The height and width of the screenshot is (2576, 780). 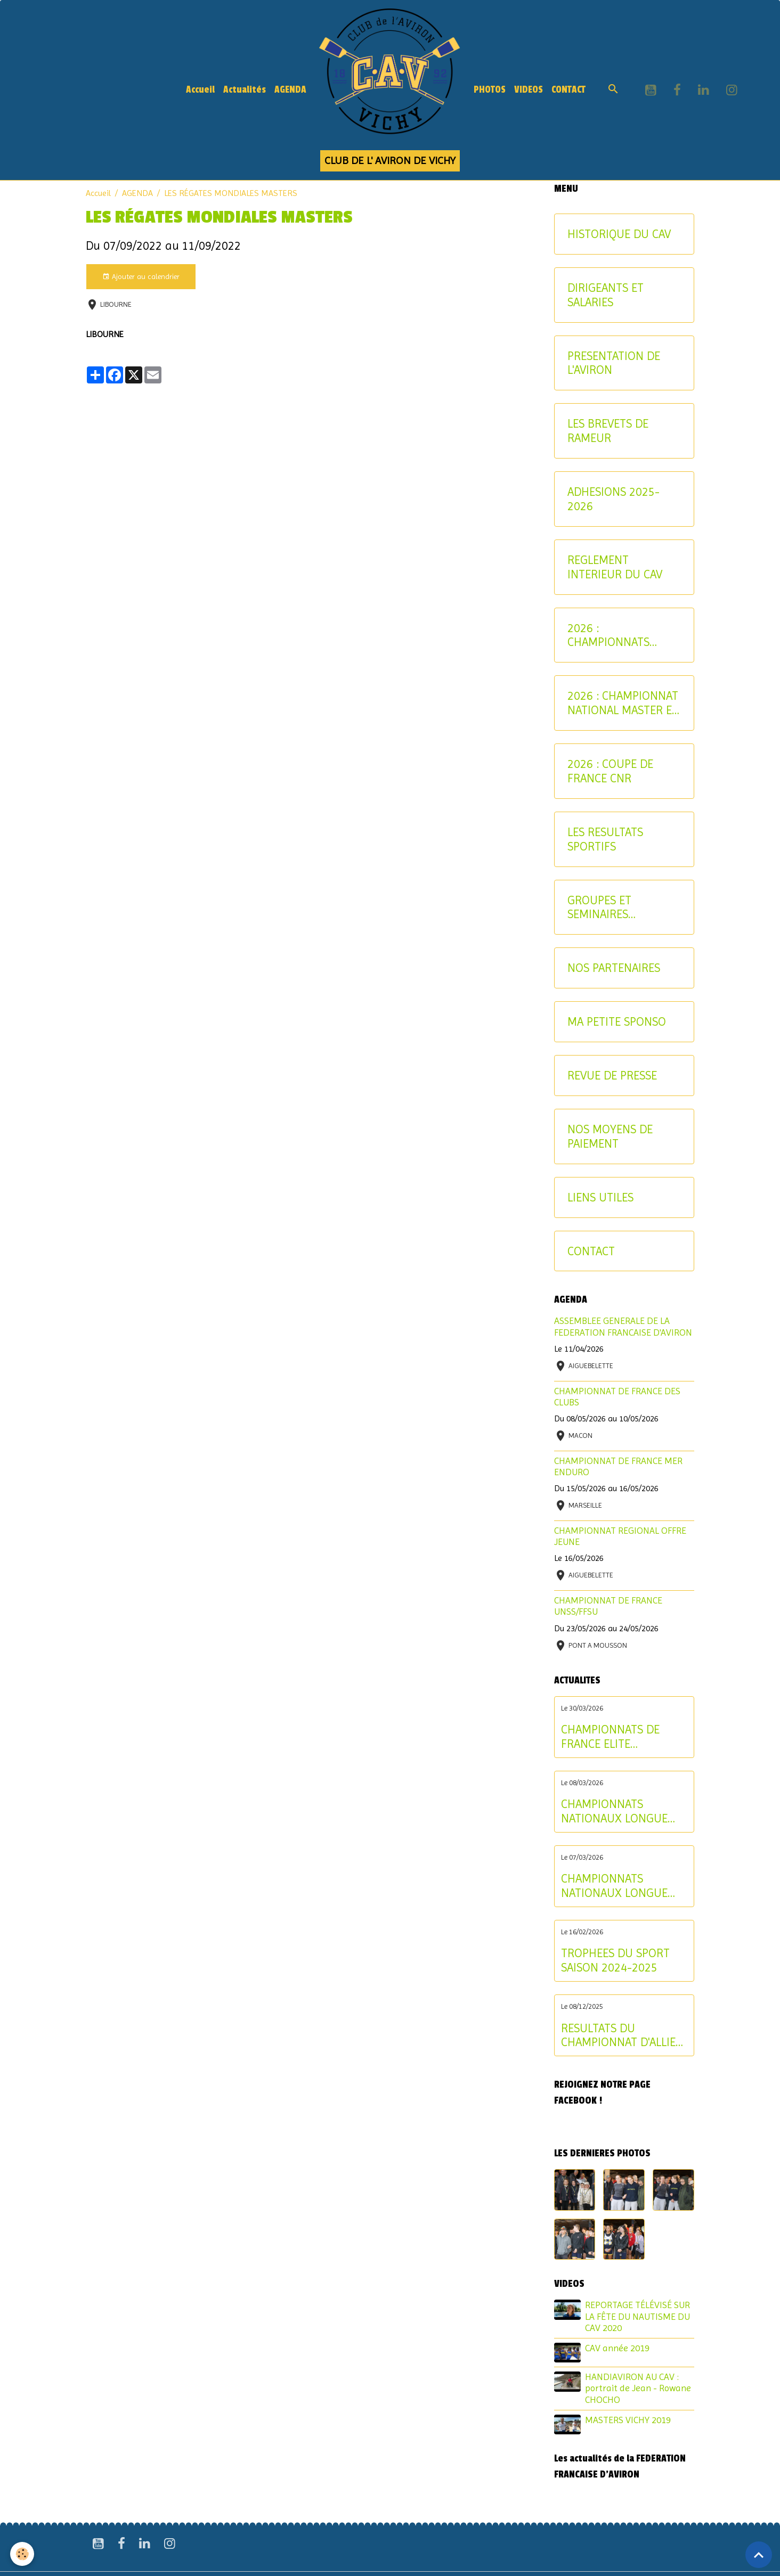 What do you see at coordinates (607, 430) in the screenshot?
I see `LES BREVETS DE RAMEUR` at bounding box center [607, 430].